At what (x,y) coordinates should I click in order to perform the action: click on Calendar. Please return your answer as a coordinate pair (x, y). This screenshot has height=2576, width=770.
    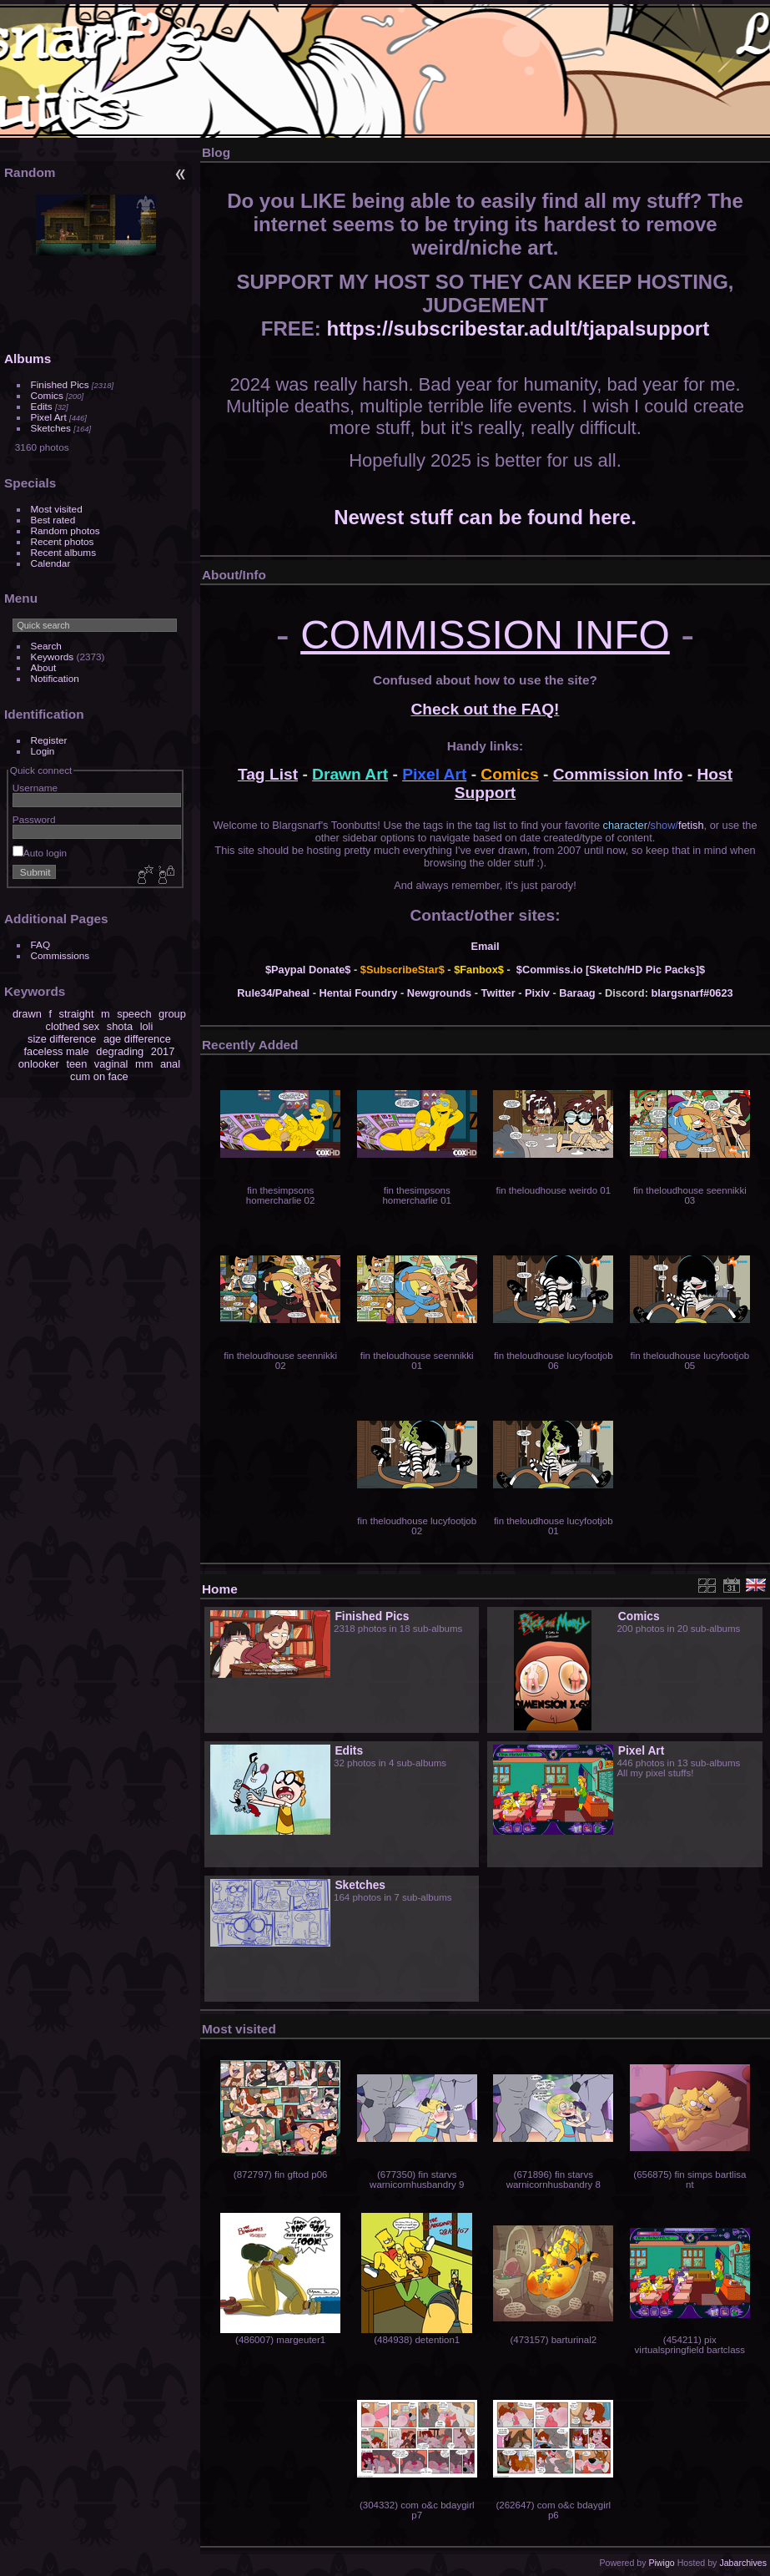
    Looking at the image, I should click on (51, 563).